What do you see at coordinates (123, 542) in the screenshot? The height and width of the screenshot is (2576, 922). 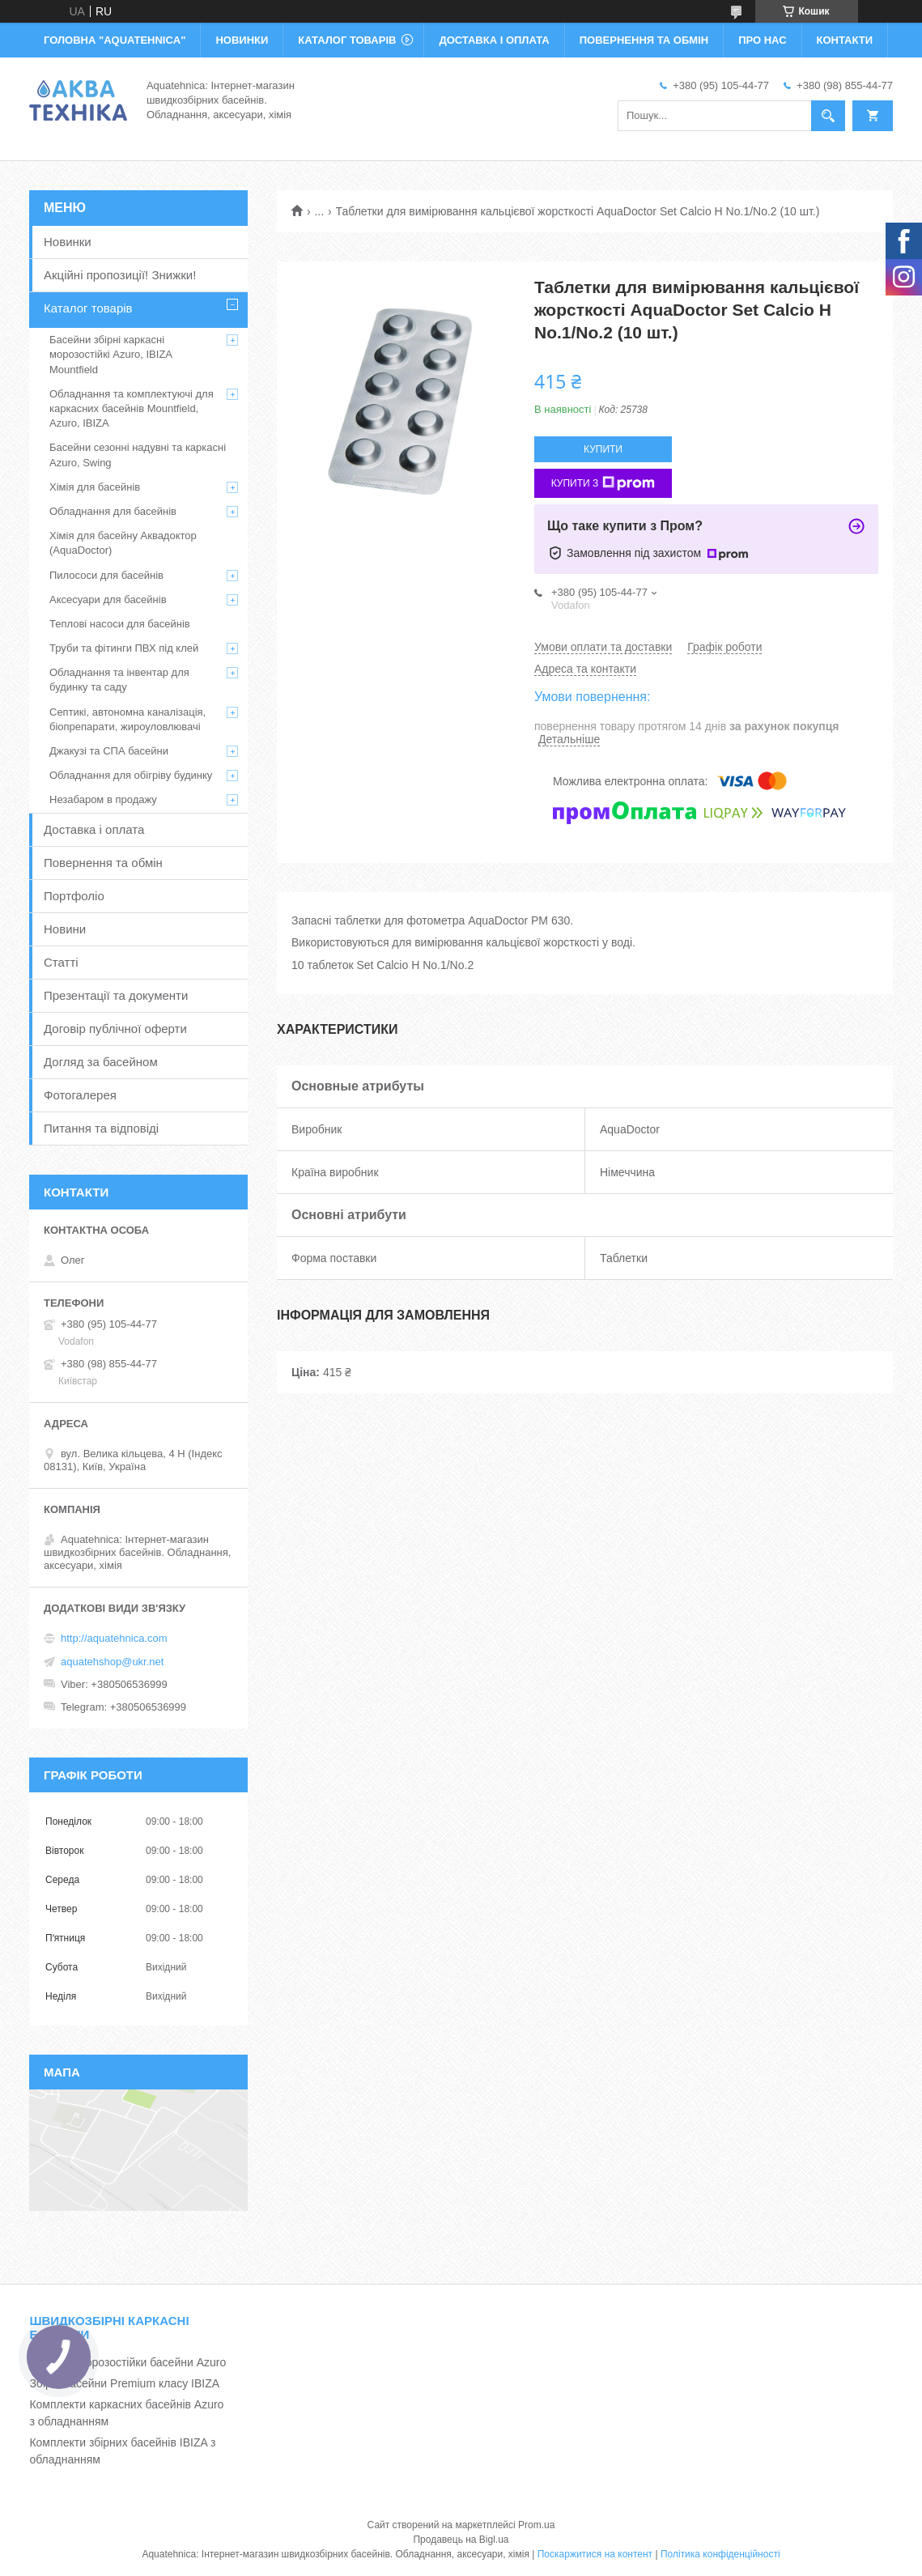 I see `Хімія для басейну Аквадоктор (AquaDoctor)` at bounding box center [123, 542].